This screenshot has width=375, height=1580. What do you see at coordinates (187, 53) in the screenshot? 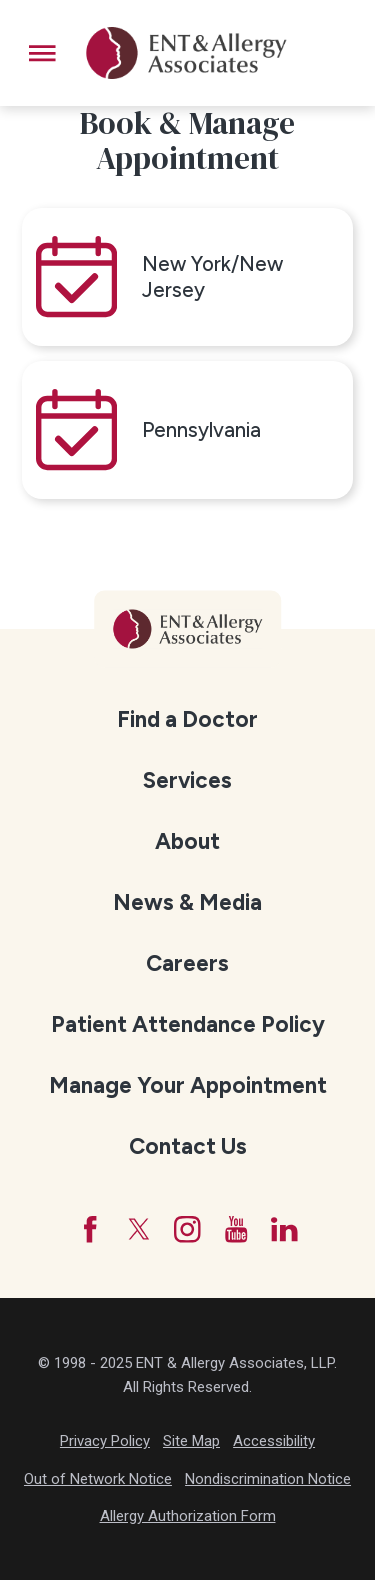
I see `[ENT & Allergy Associates]` at bounding box center [187, 53].